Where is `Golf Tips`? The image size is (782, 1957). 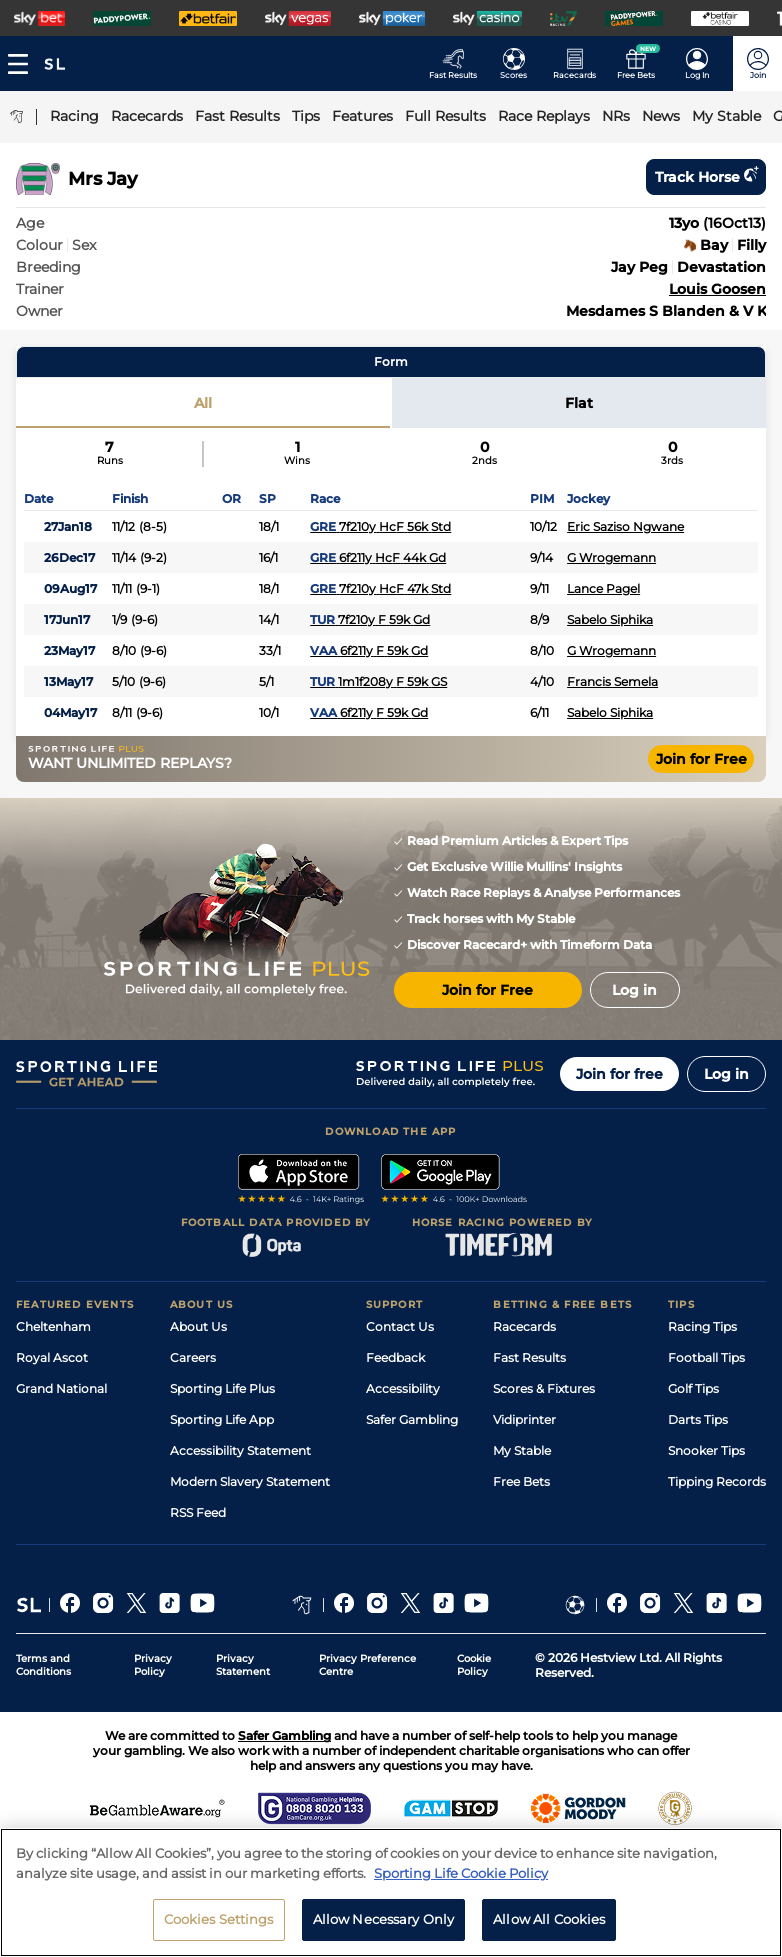 Golf Tips is located at coordinates (693, 1388).